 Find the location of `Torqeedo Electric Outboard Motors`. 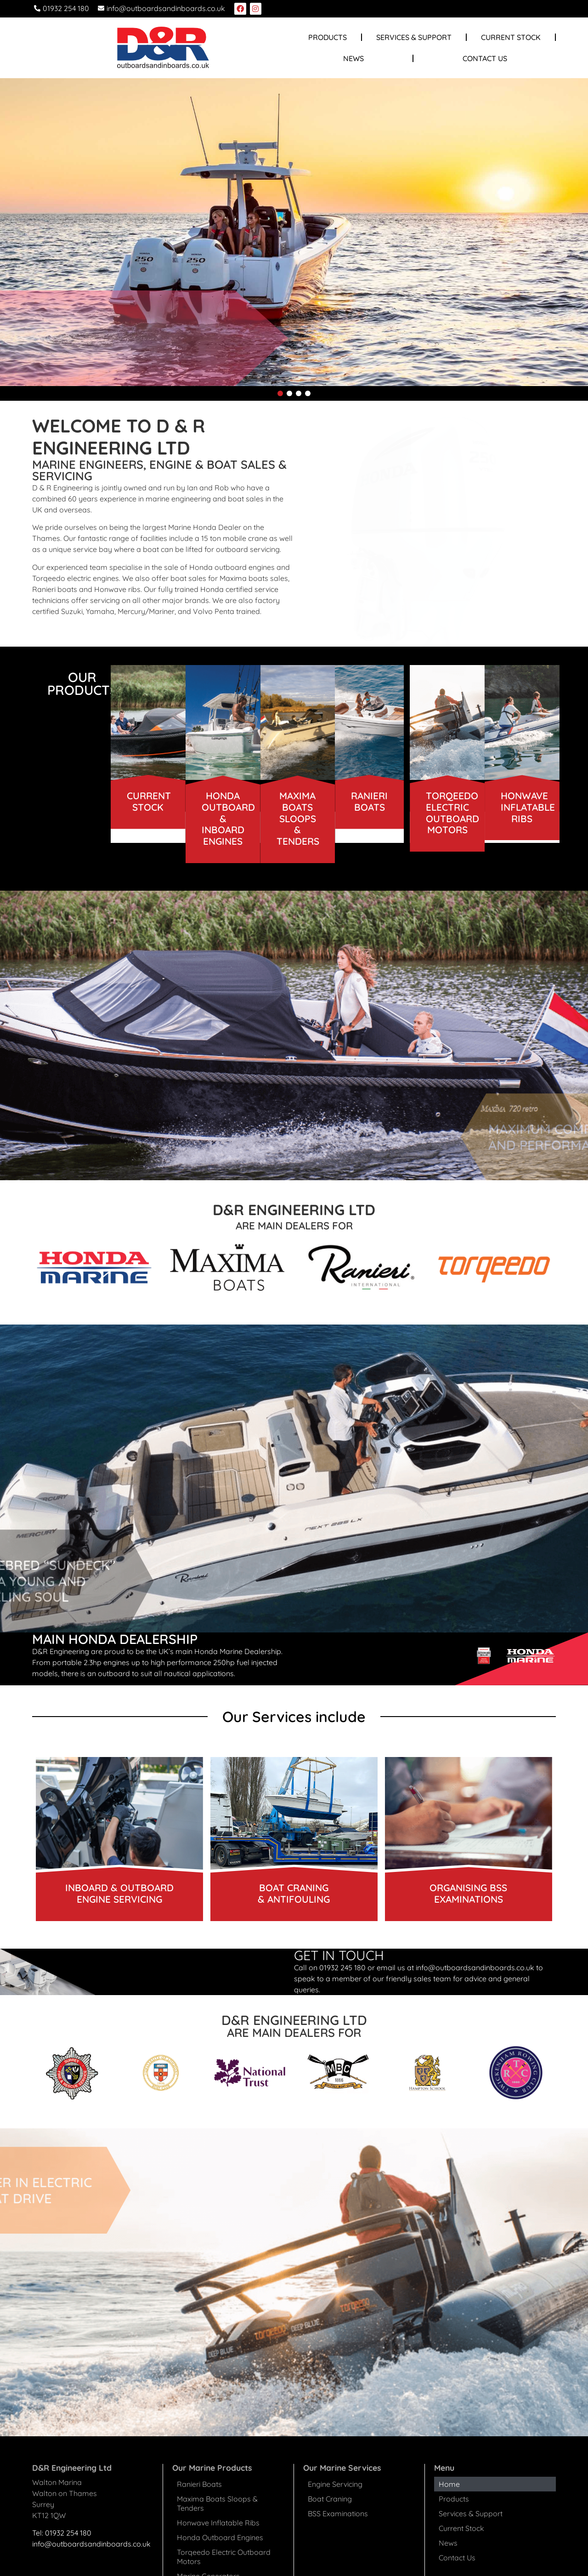

Torqeedo Electric Outboard Motors is located at coordinates (224, 2557).